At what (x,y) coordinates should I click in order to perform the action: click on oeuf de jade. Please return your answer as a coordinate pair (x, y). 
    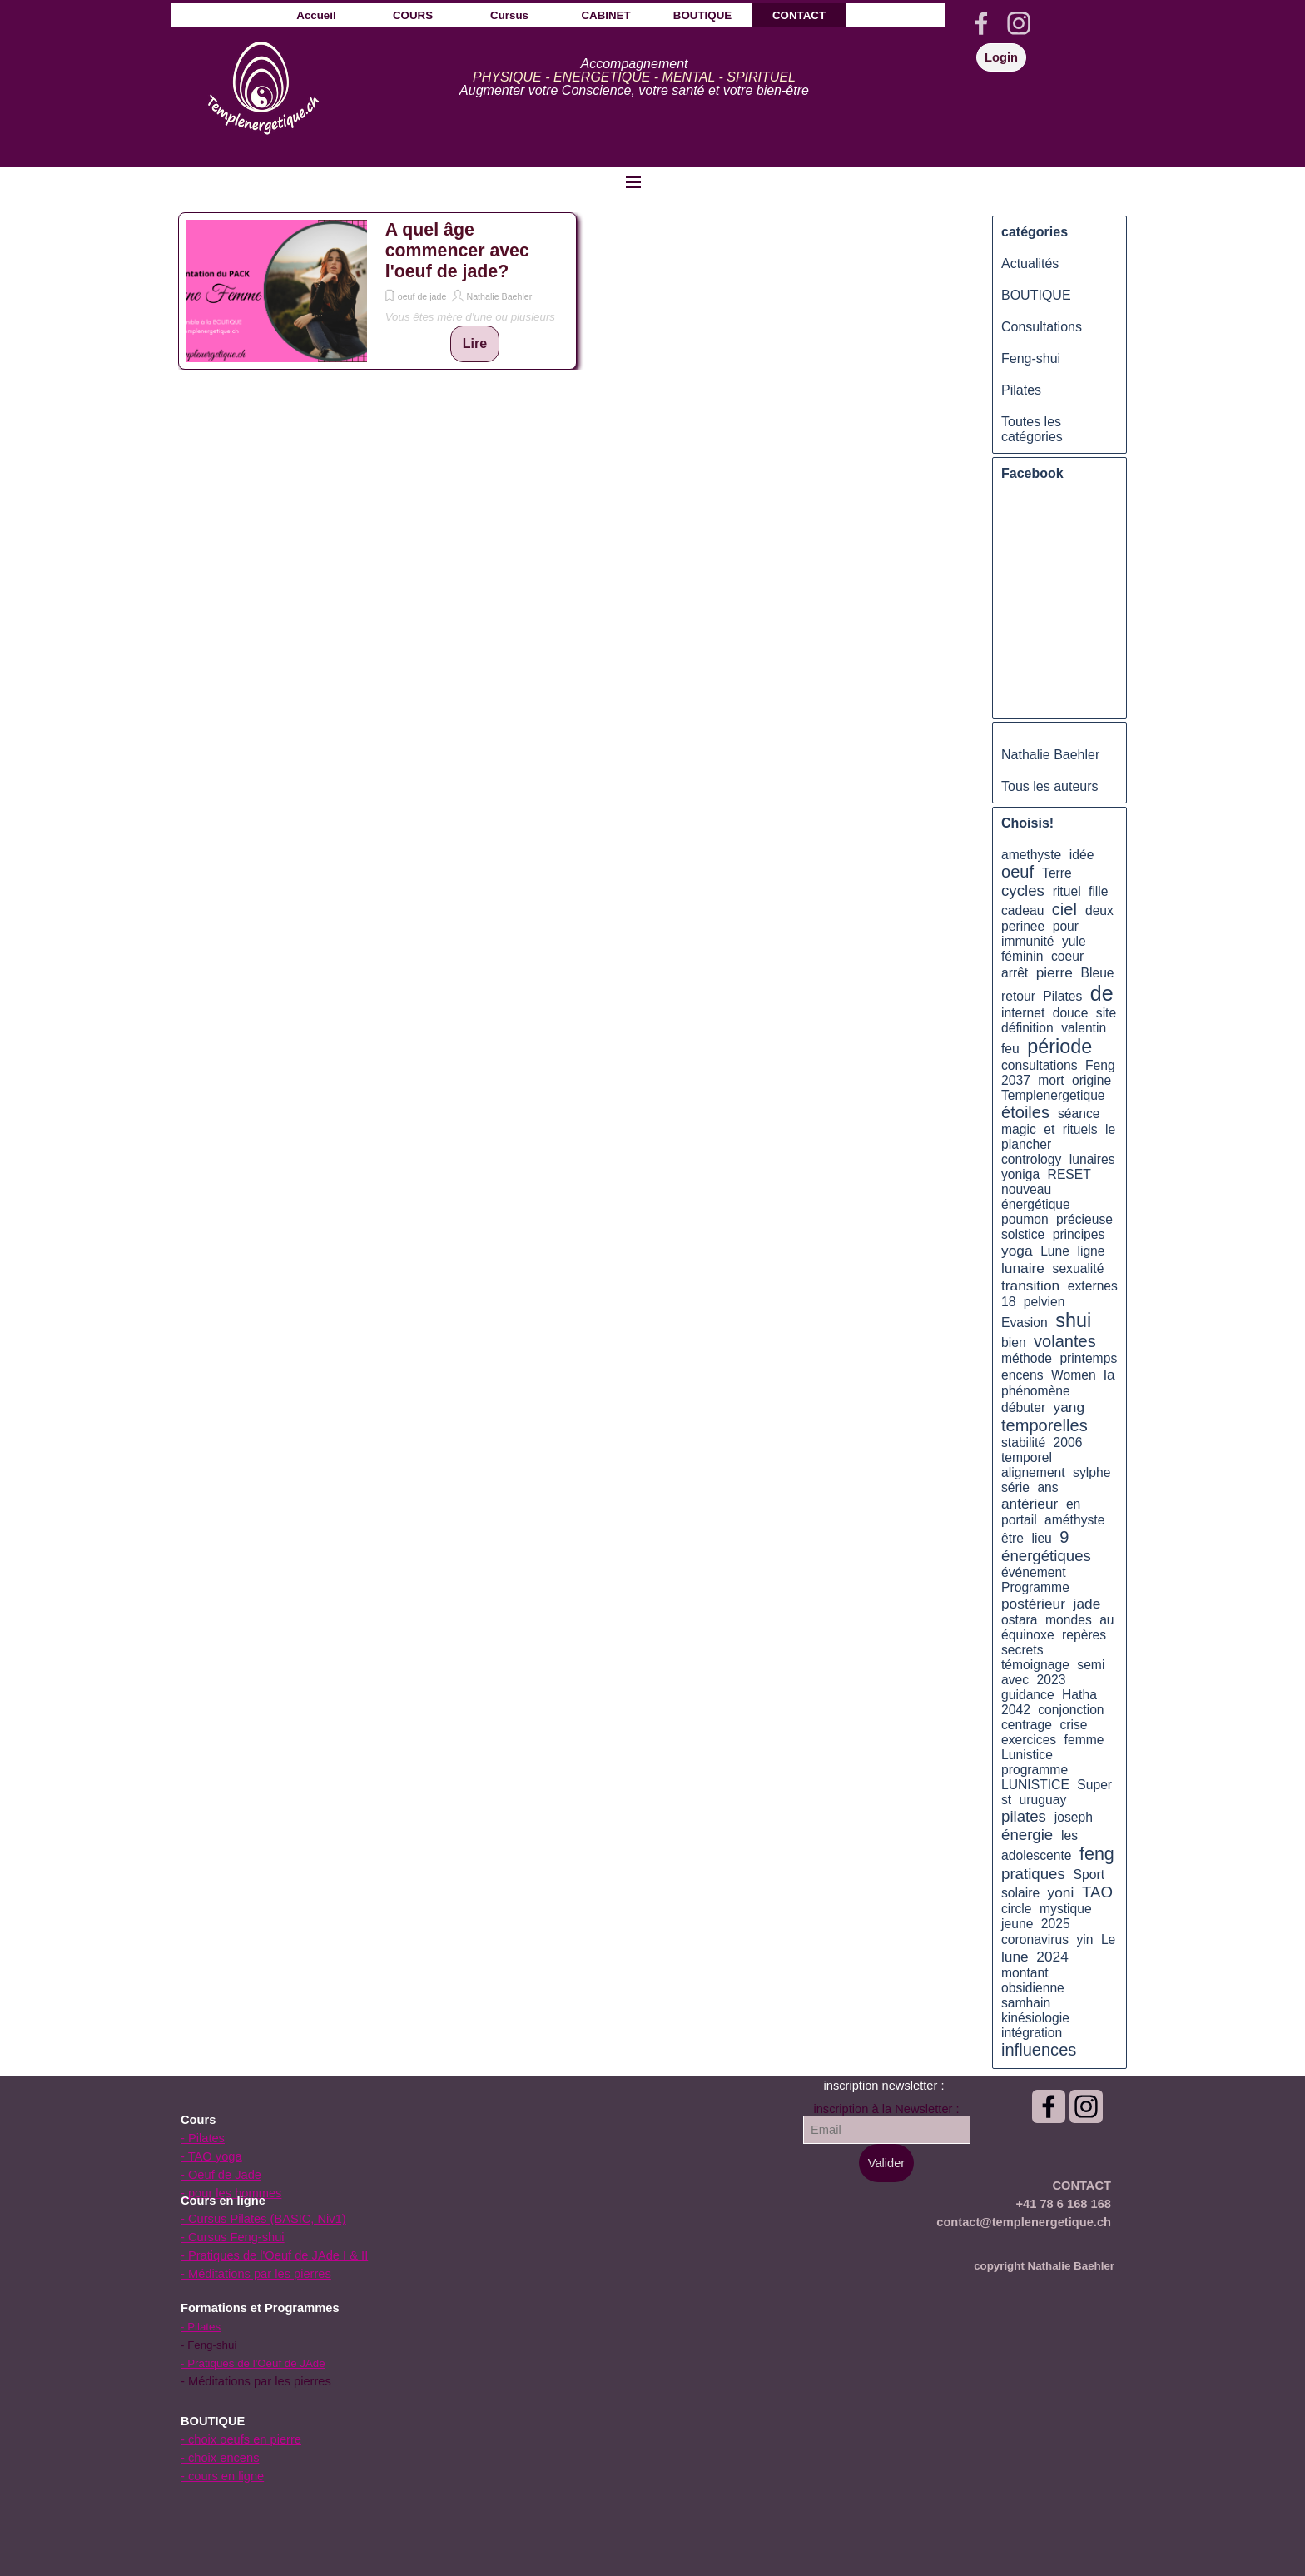
    Looking at the image, I should click on (422, 296).